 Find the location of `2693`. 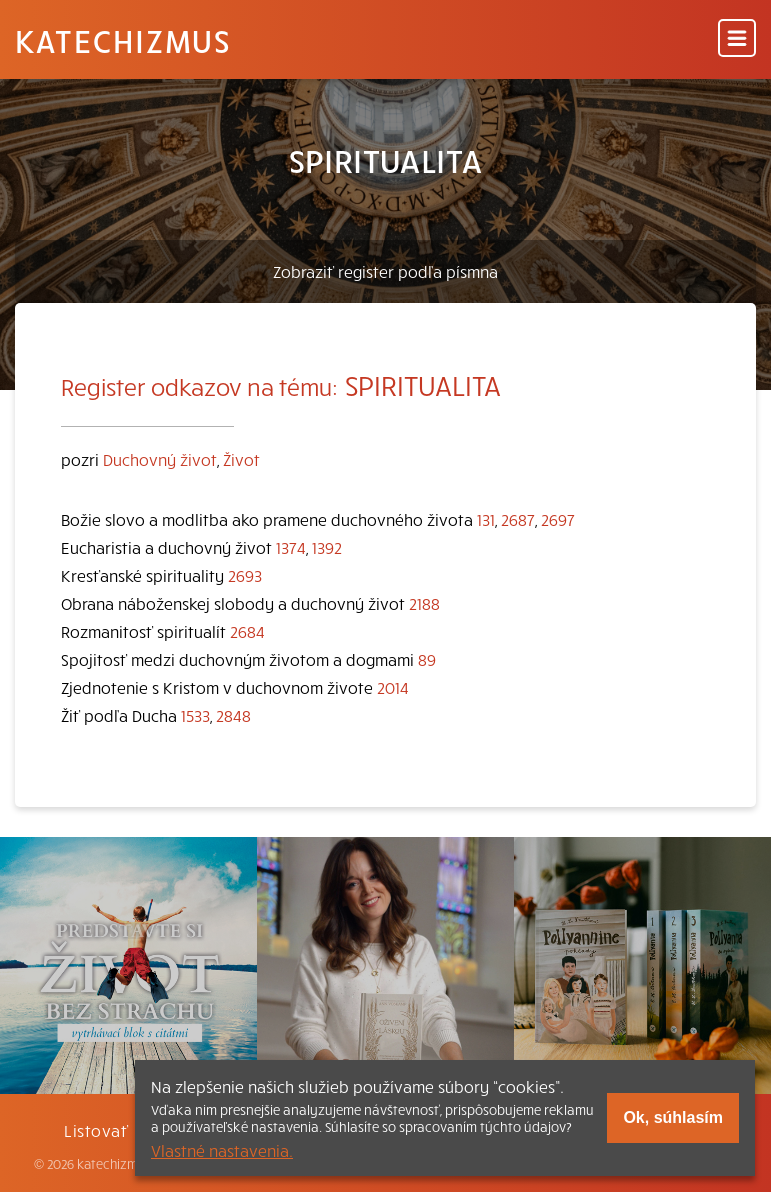

2693 is located at coordinates (245, 575).